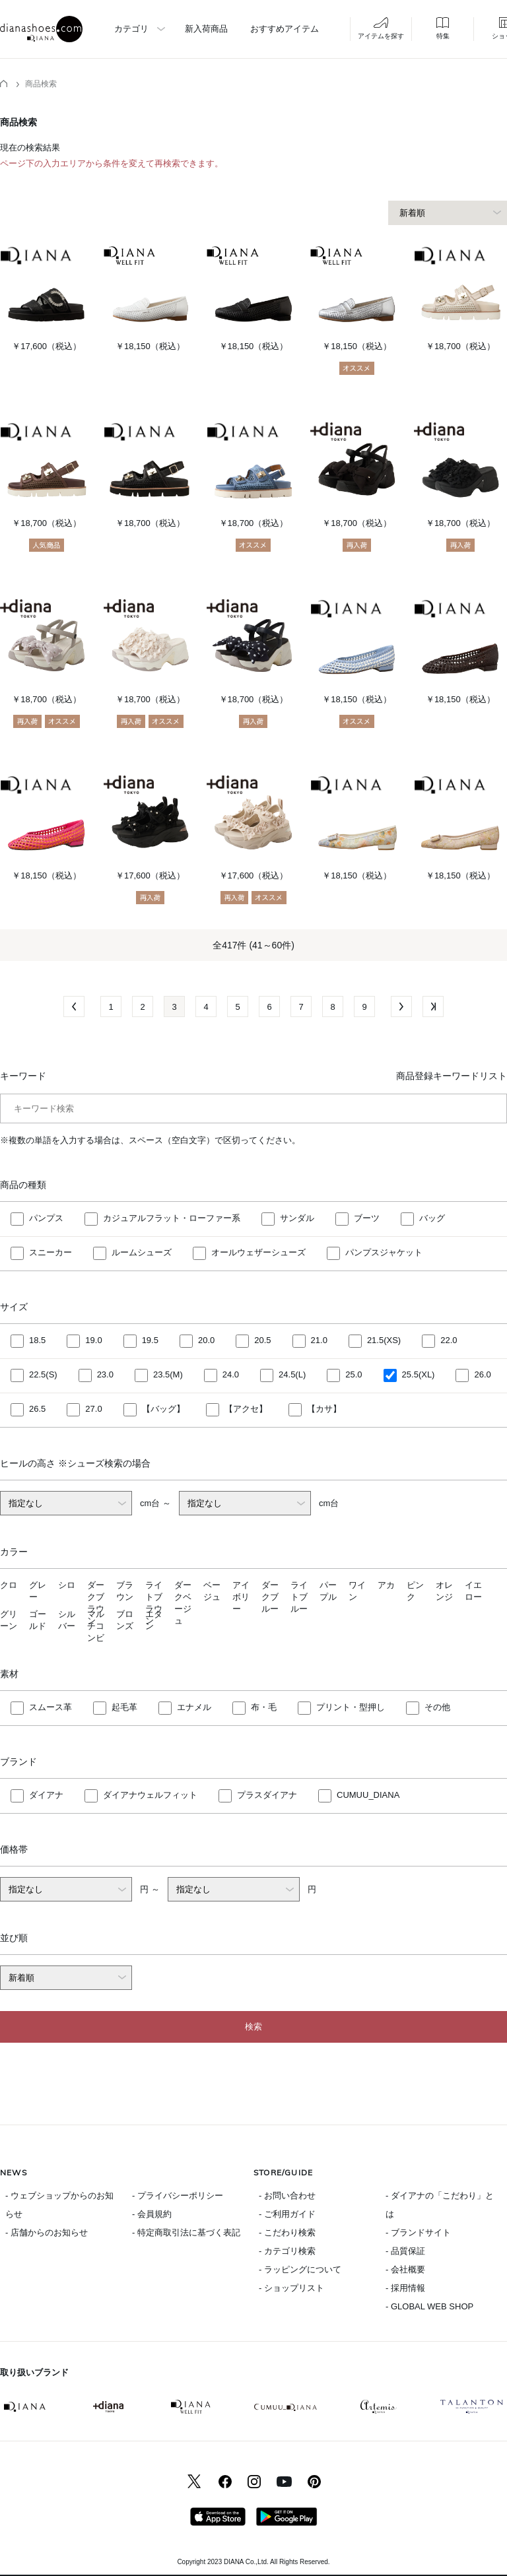 Image resolution: width=507 pixels, height=2576 pixels. What do you see at coordinates (267, 1795) in the screenshot?
I see `プラスダイアナ` at bounding box center [267, 1795].